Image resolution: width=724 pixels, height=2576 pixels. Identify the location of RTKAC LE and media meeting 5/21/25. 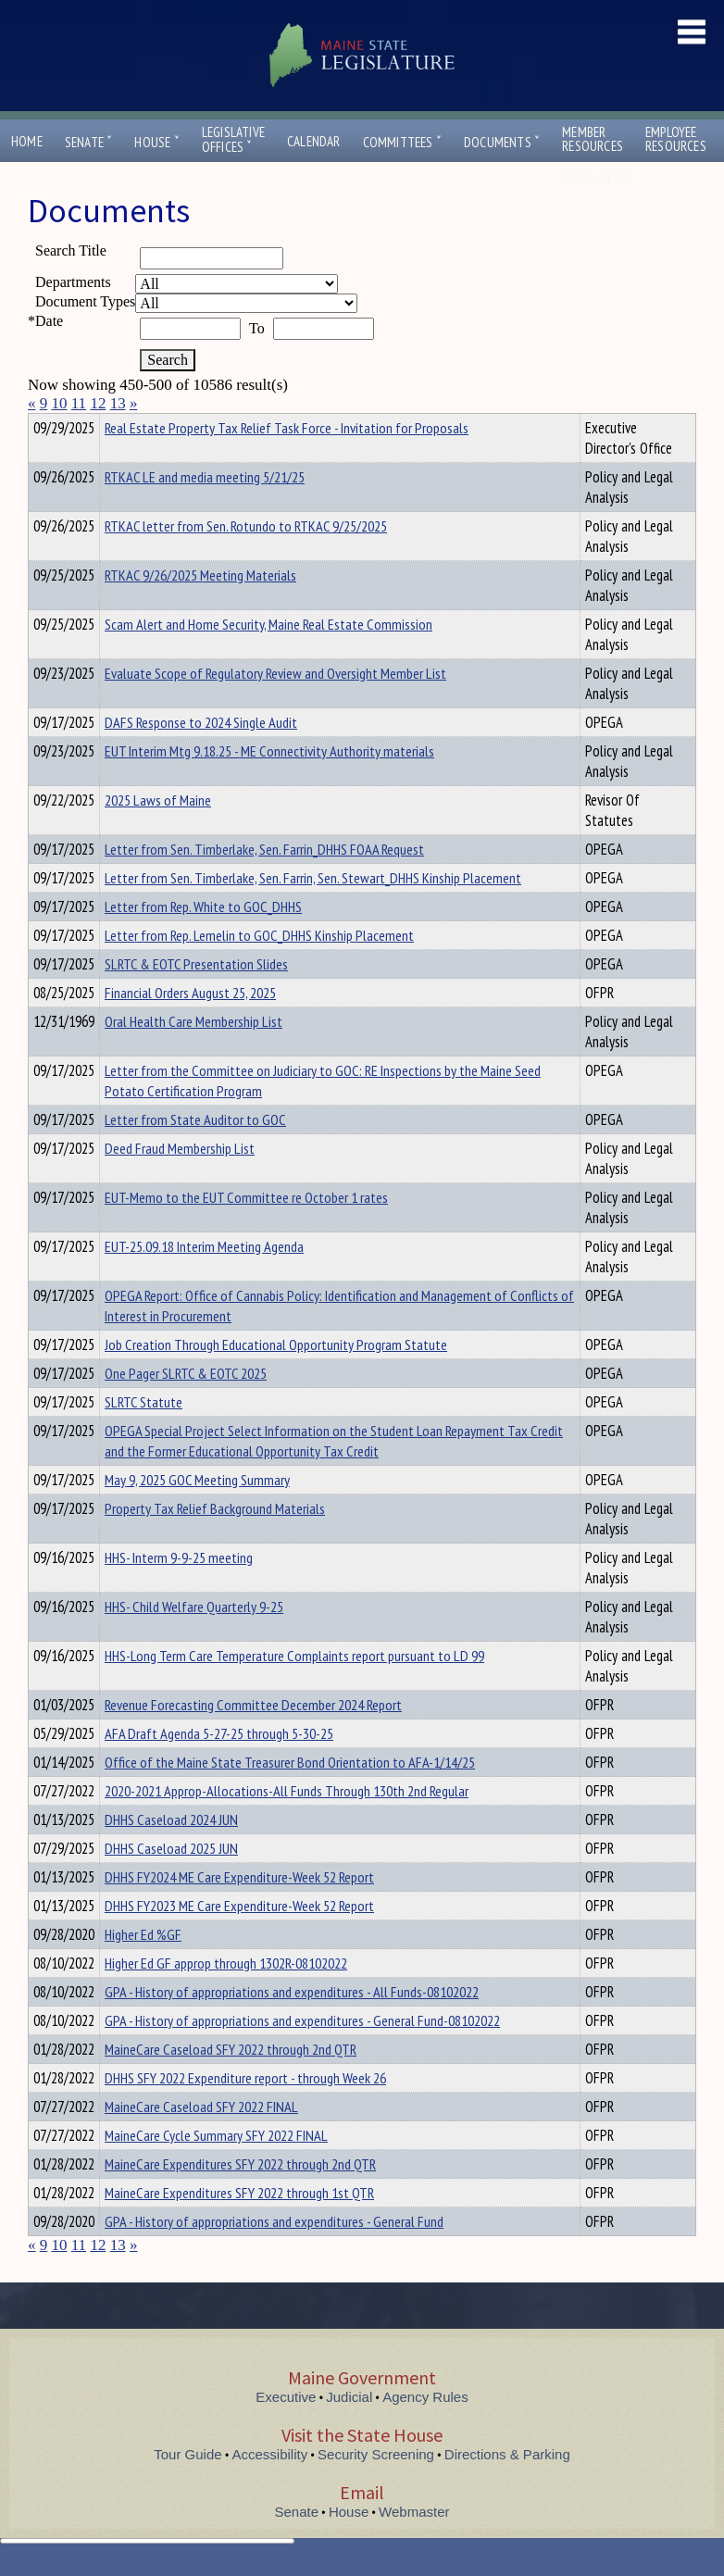
(205, 510).